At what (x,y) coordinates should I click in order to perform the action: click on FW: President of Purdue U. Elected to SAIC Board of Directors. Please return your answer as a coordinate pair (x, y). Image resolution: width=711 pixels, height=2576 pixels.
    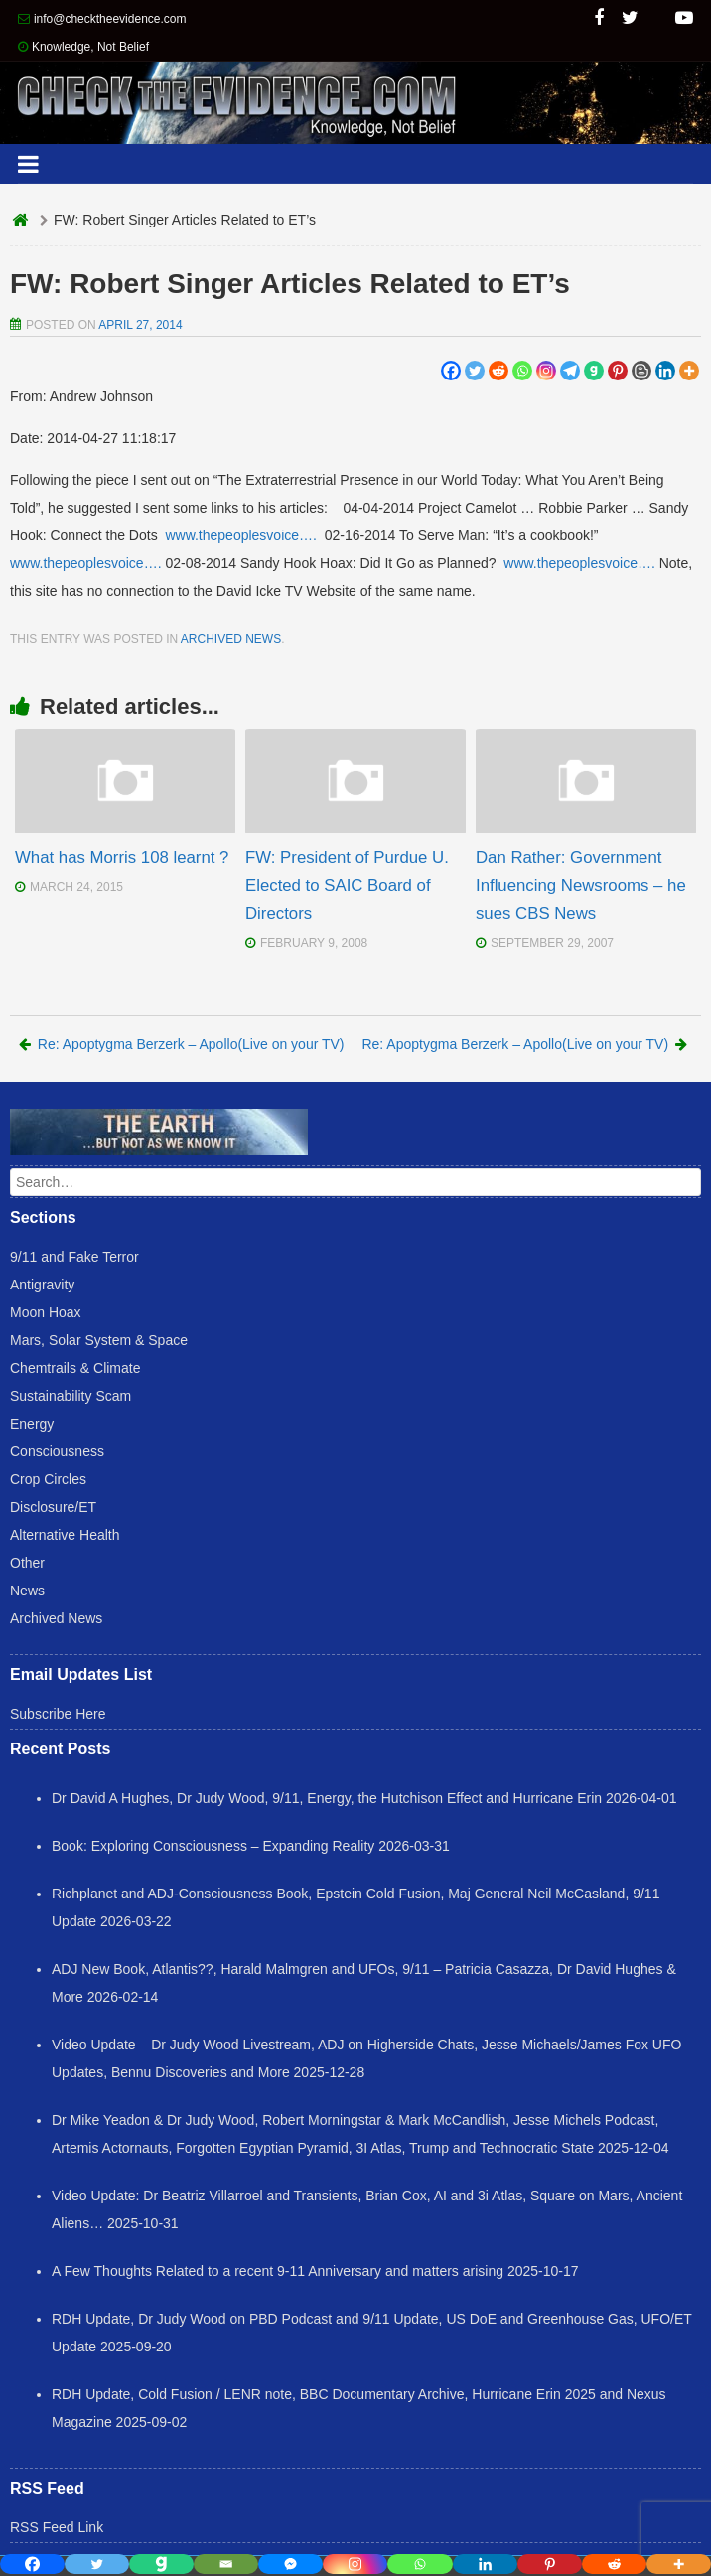
    Looking at the image, I should click on (347, 885).